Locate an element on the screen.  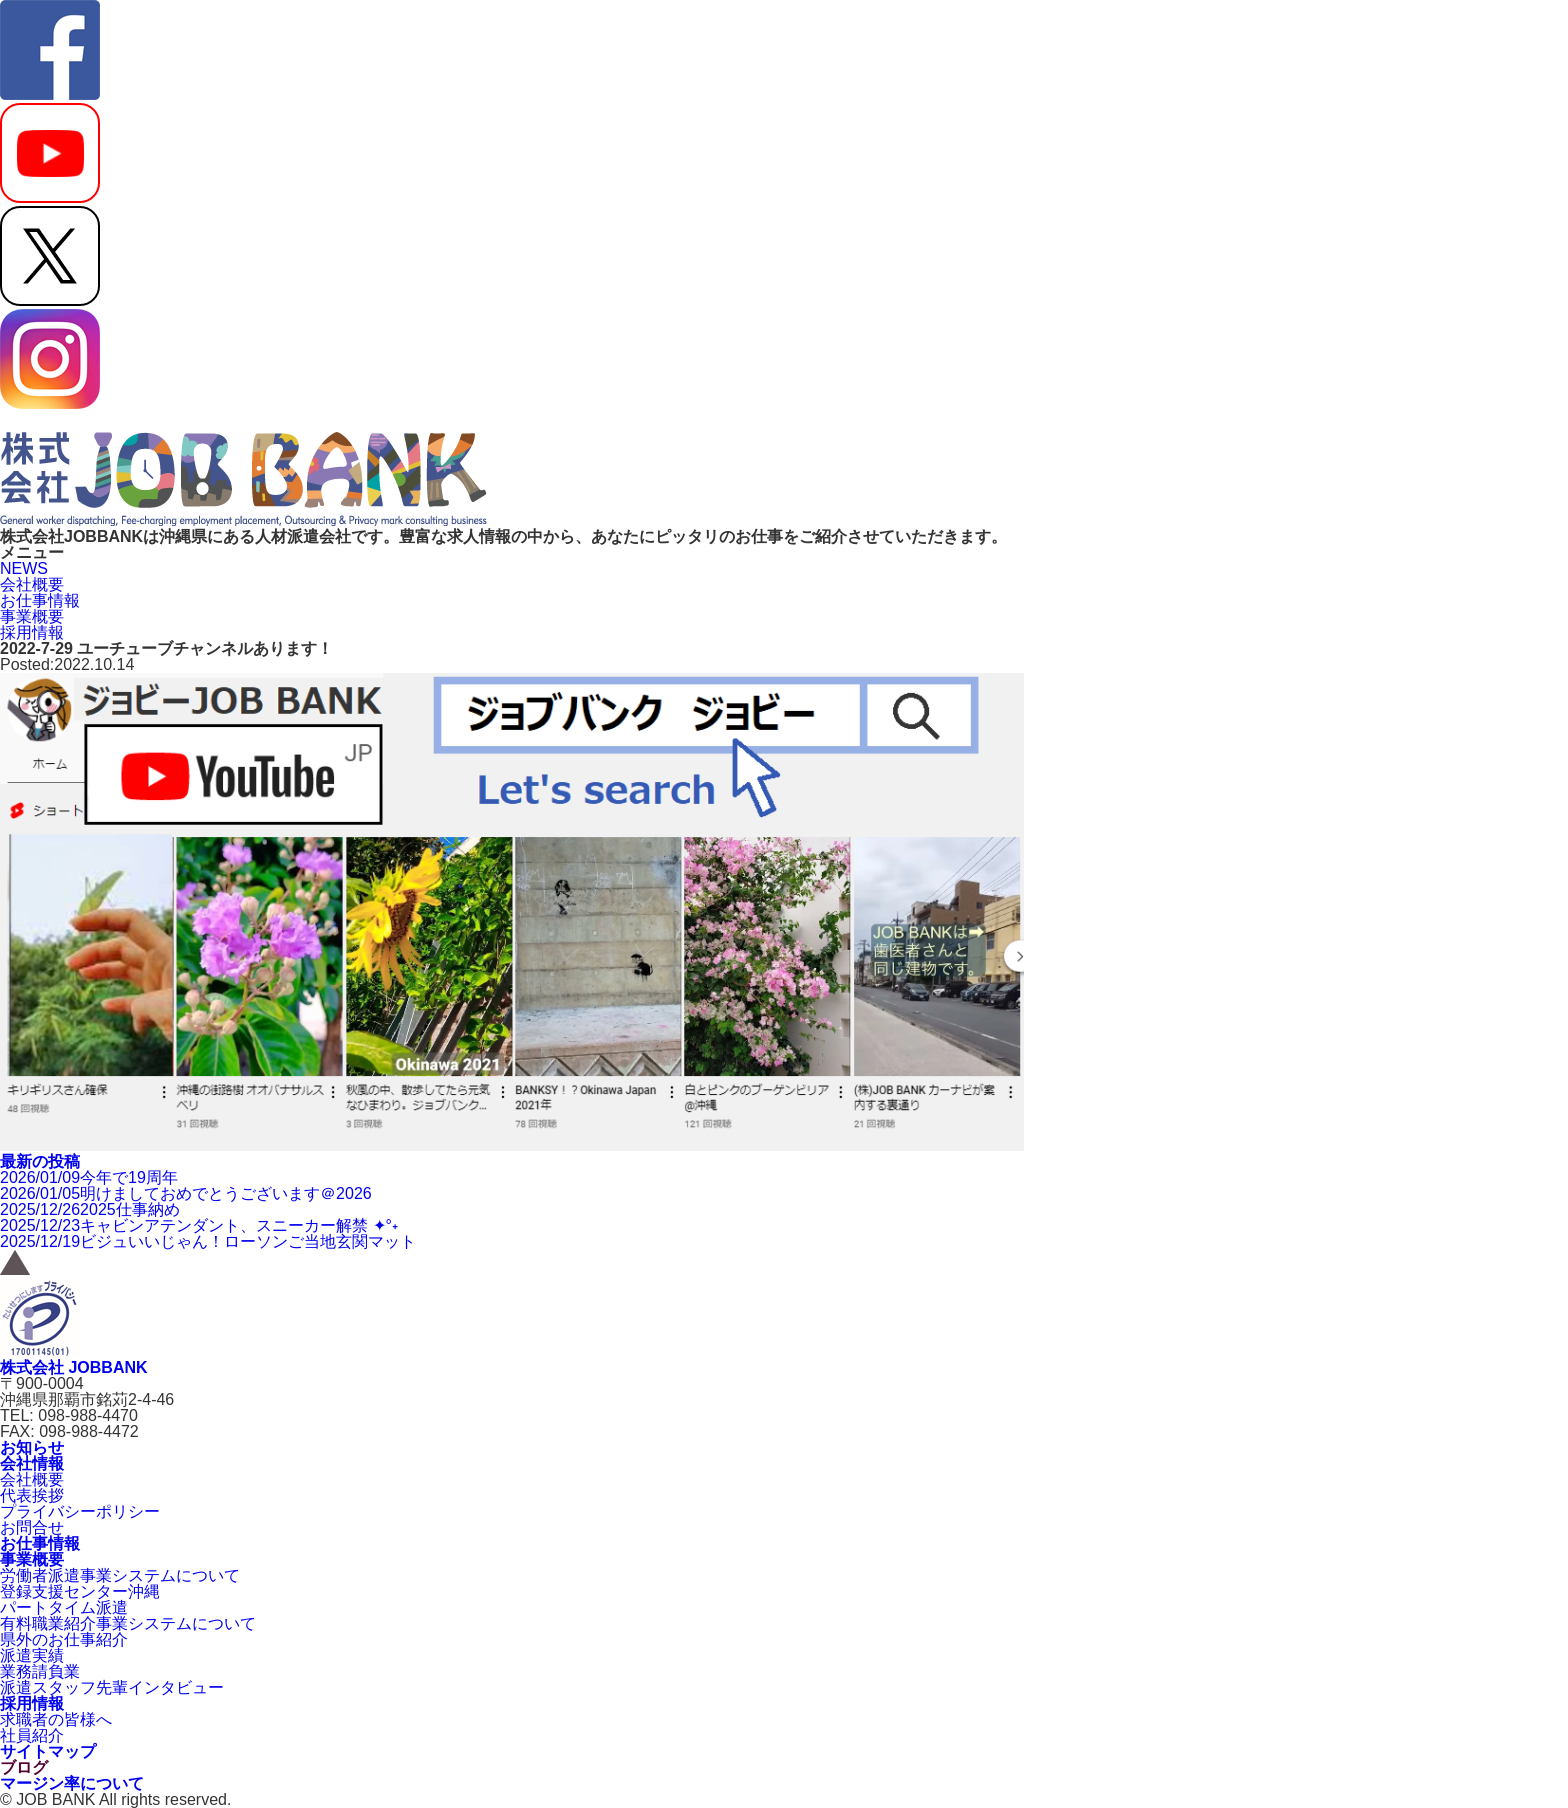
ビジュいいじゃん！ローソンご当地玄関マット is located at coordinates (208, 1241).